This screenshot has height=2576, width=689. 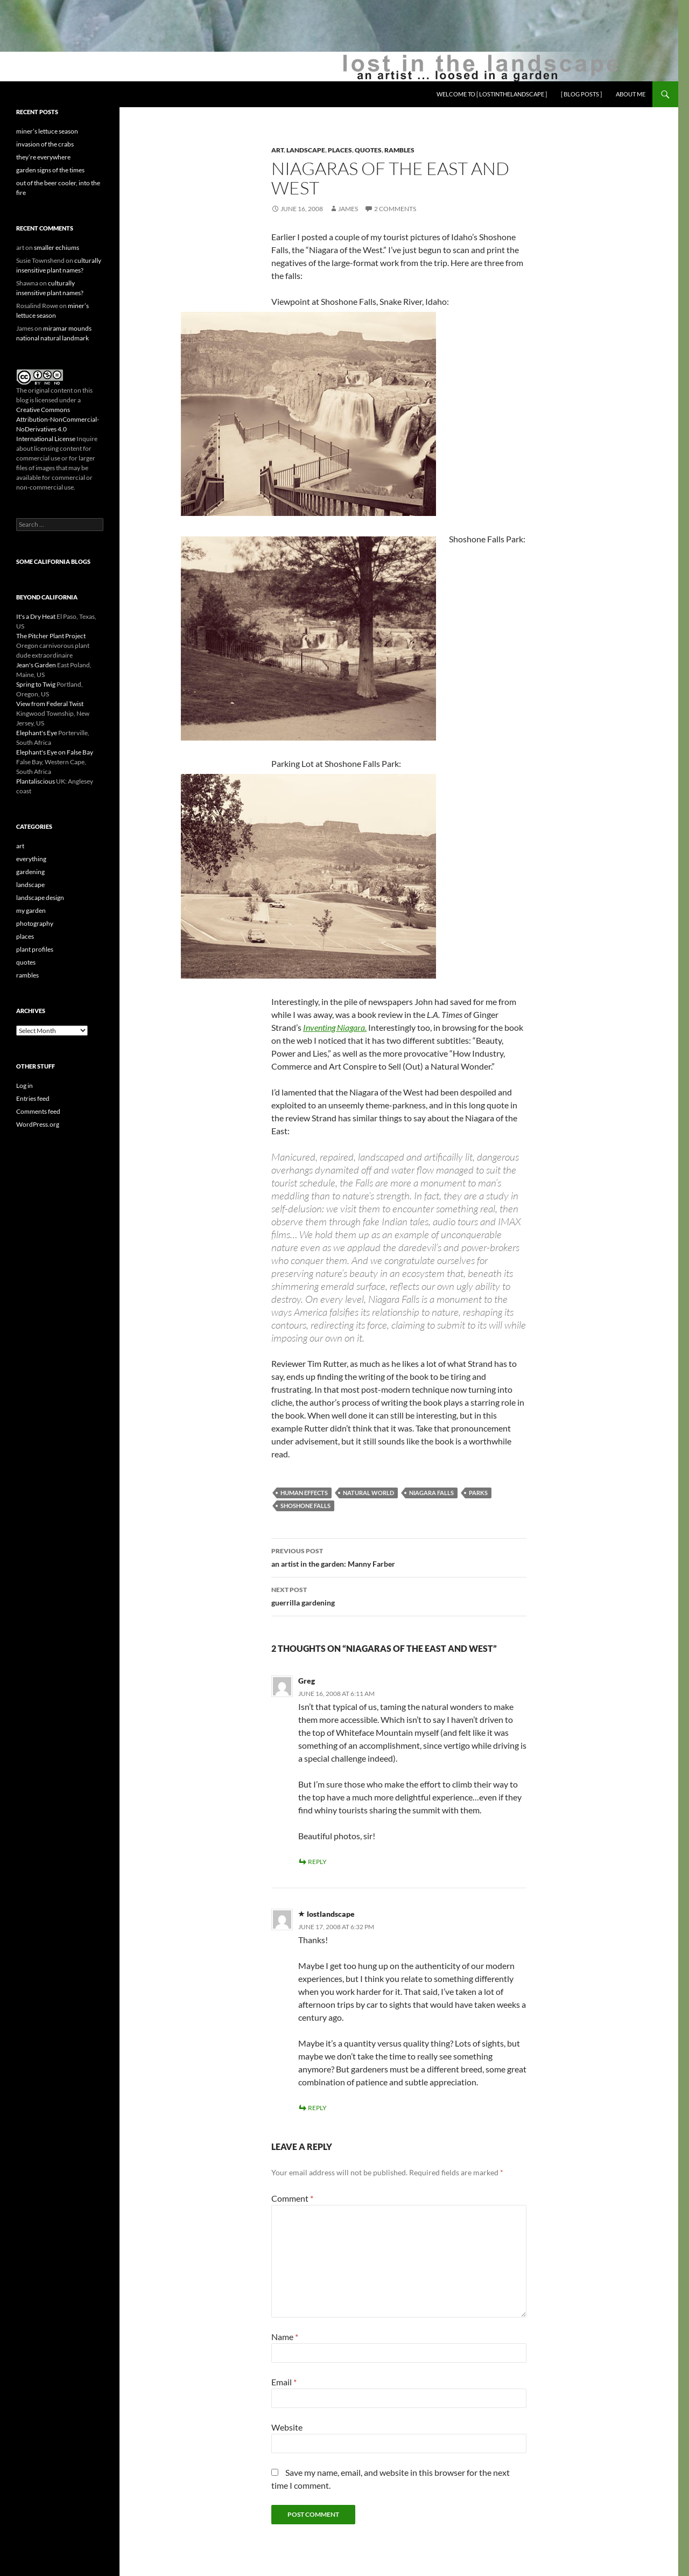 What do you see at coordinates (284, 2336) in the screenshot?
I see `Name` at bounding box center [284, 2336].